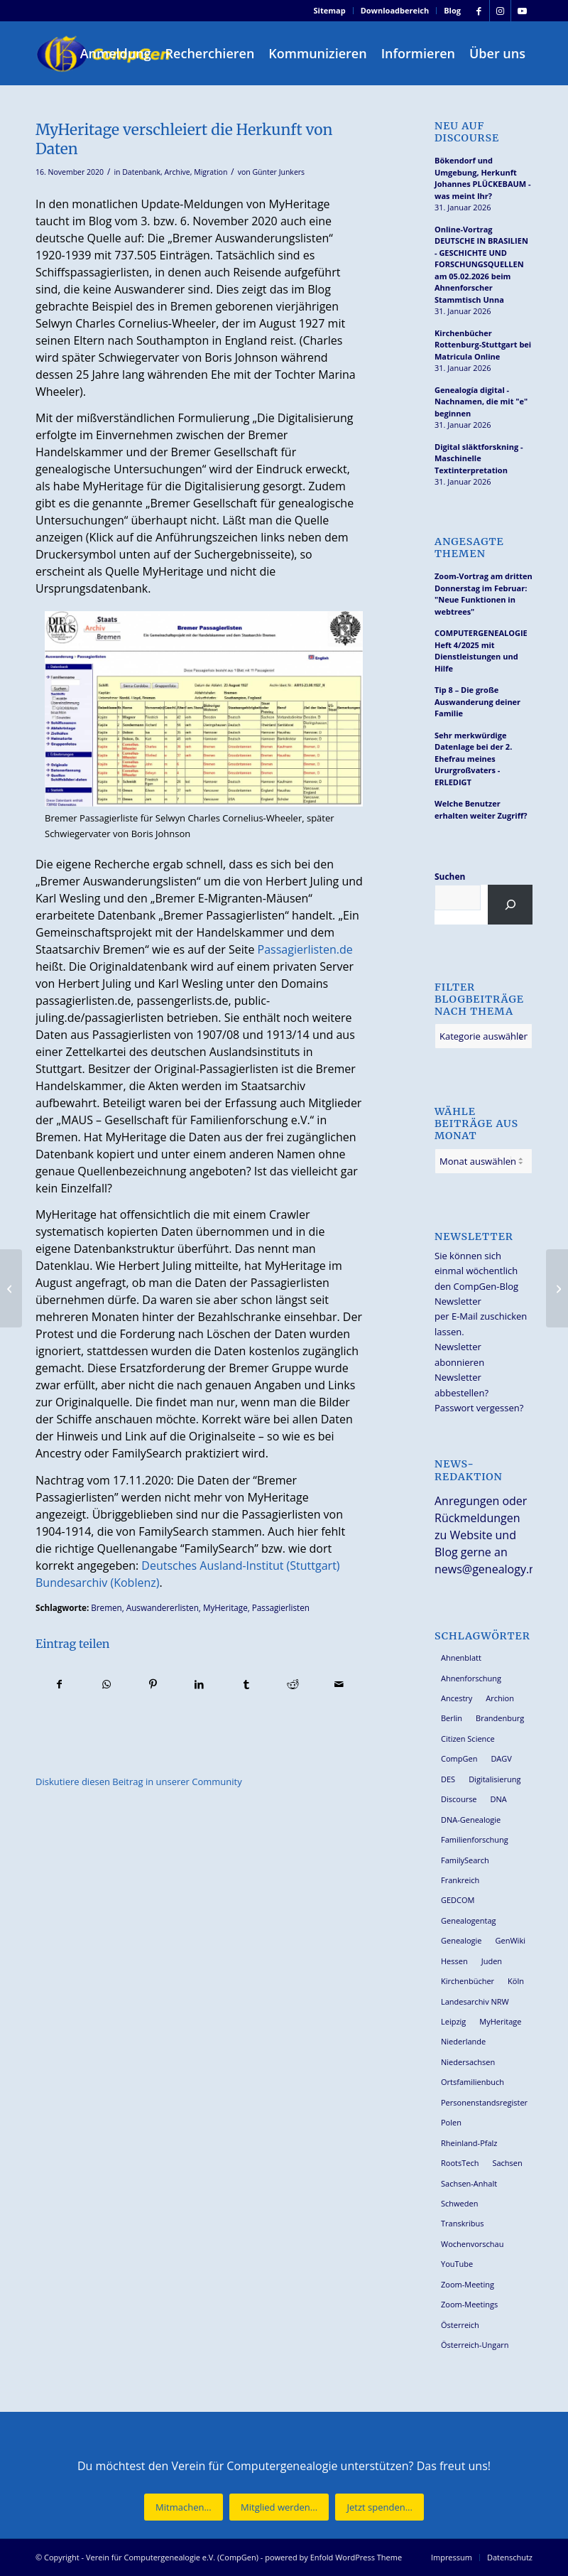  What do you see at coordinates (468, 1738) in the screenshot?
I see `Citizen Science [Citizen Science (25 Einträge)]` at bounding box center [468, 1738].